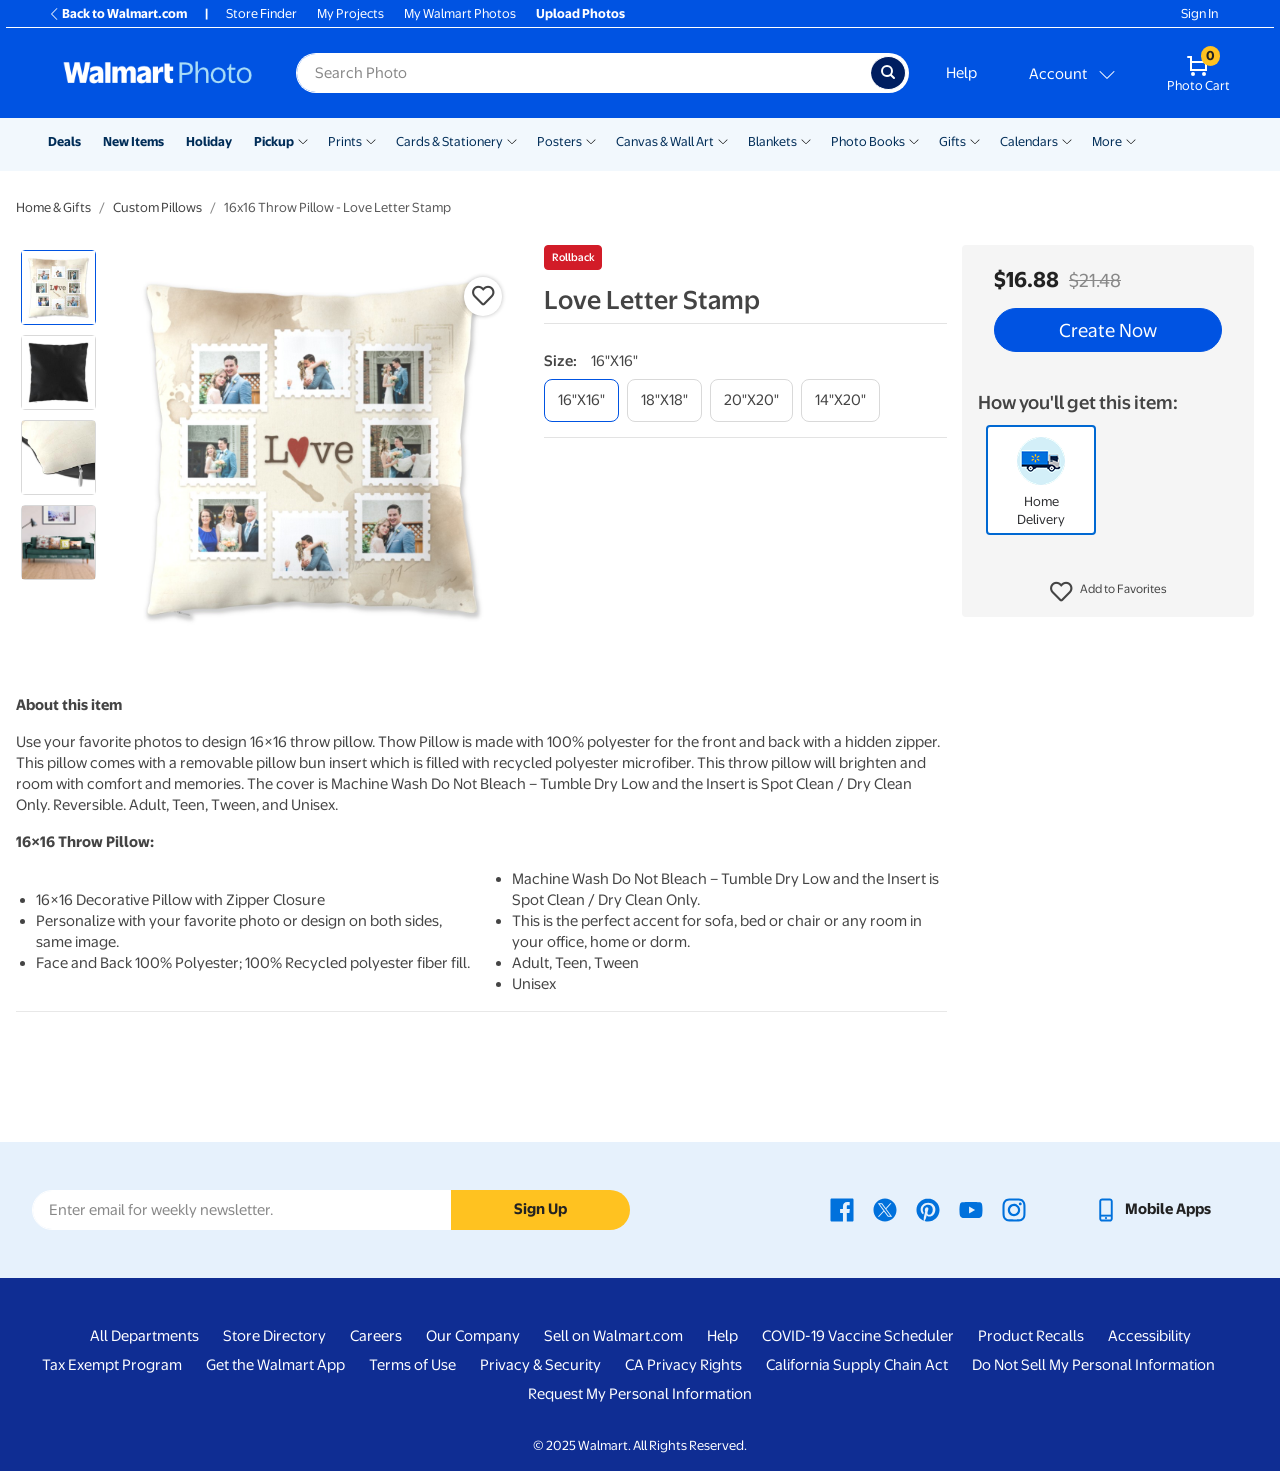 The height and width of the screenshot is (1471, 1280). I want to click on [Show submenu of Calendars], so click(1067, 140).